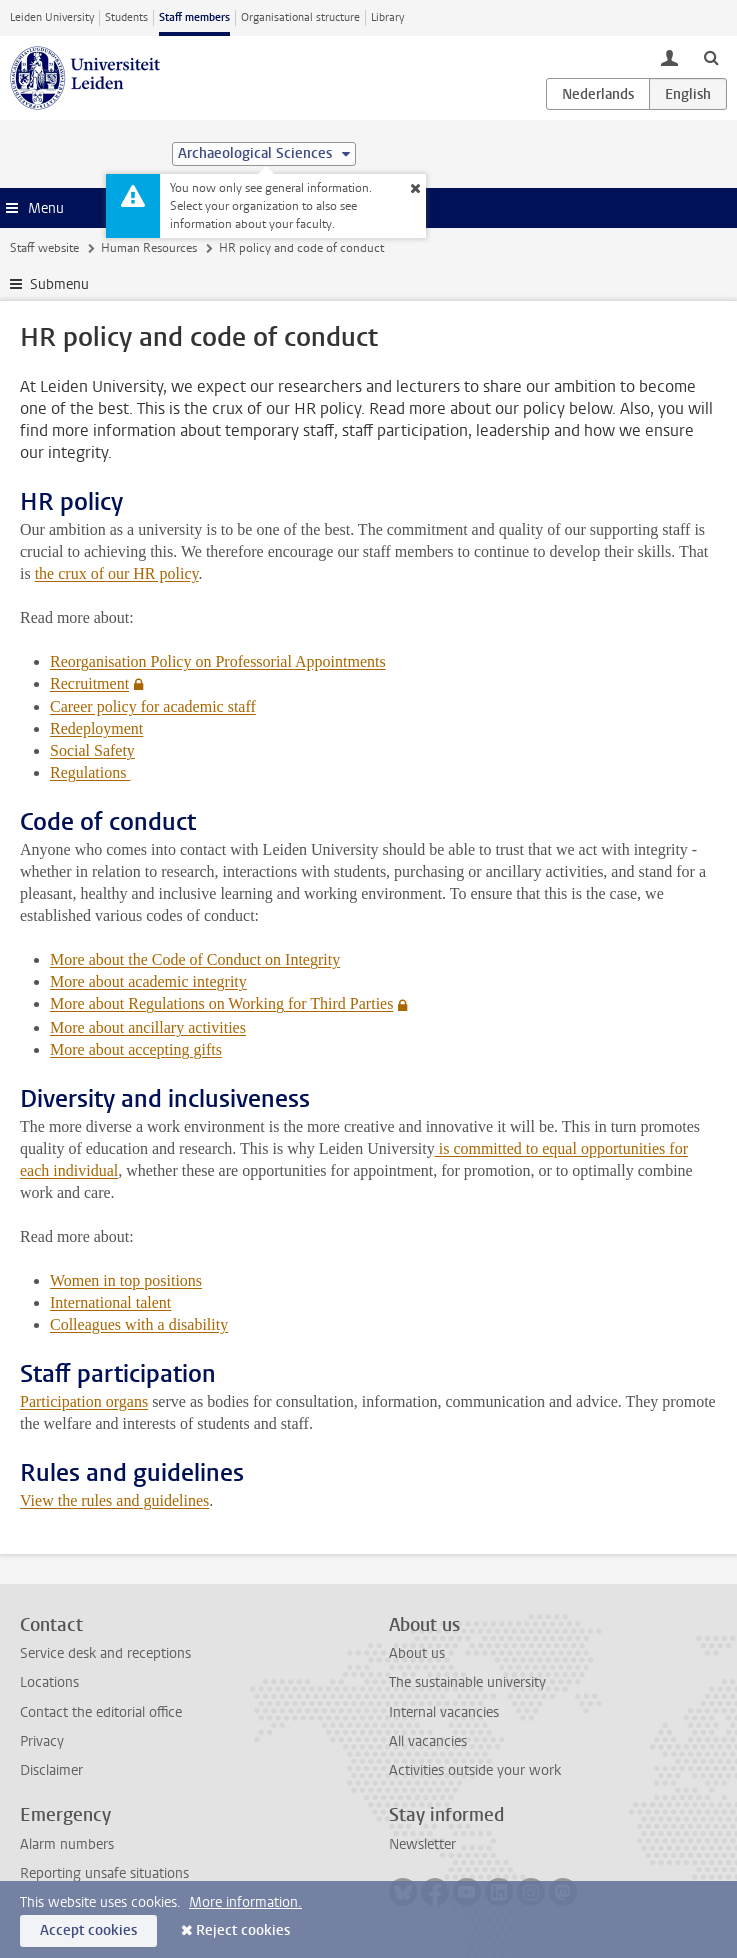 The width and height of the screenshot is (737, 1958). Describe the element at coordinates (117, 573) in the screenshot. I see `the crux of our HR policy` at that location.